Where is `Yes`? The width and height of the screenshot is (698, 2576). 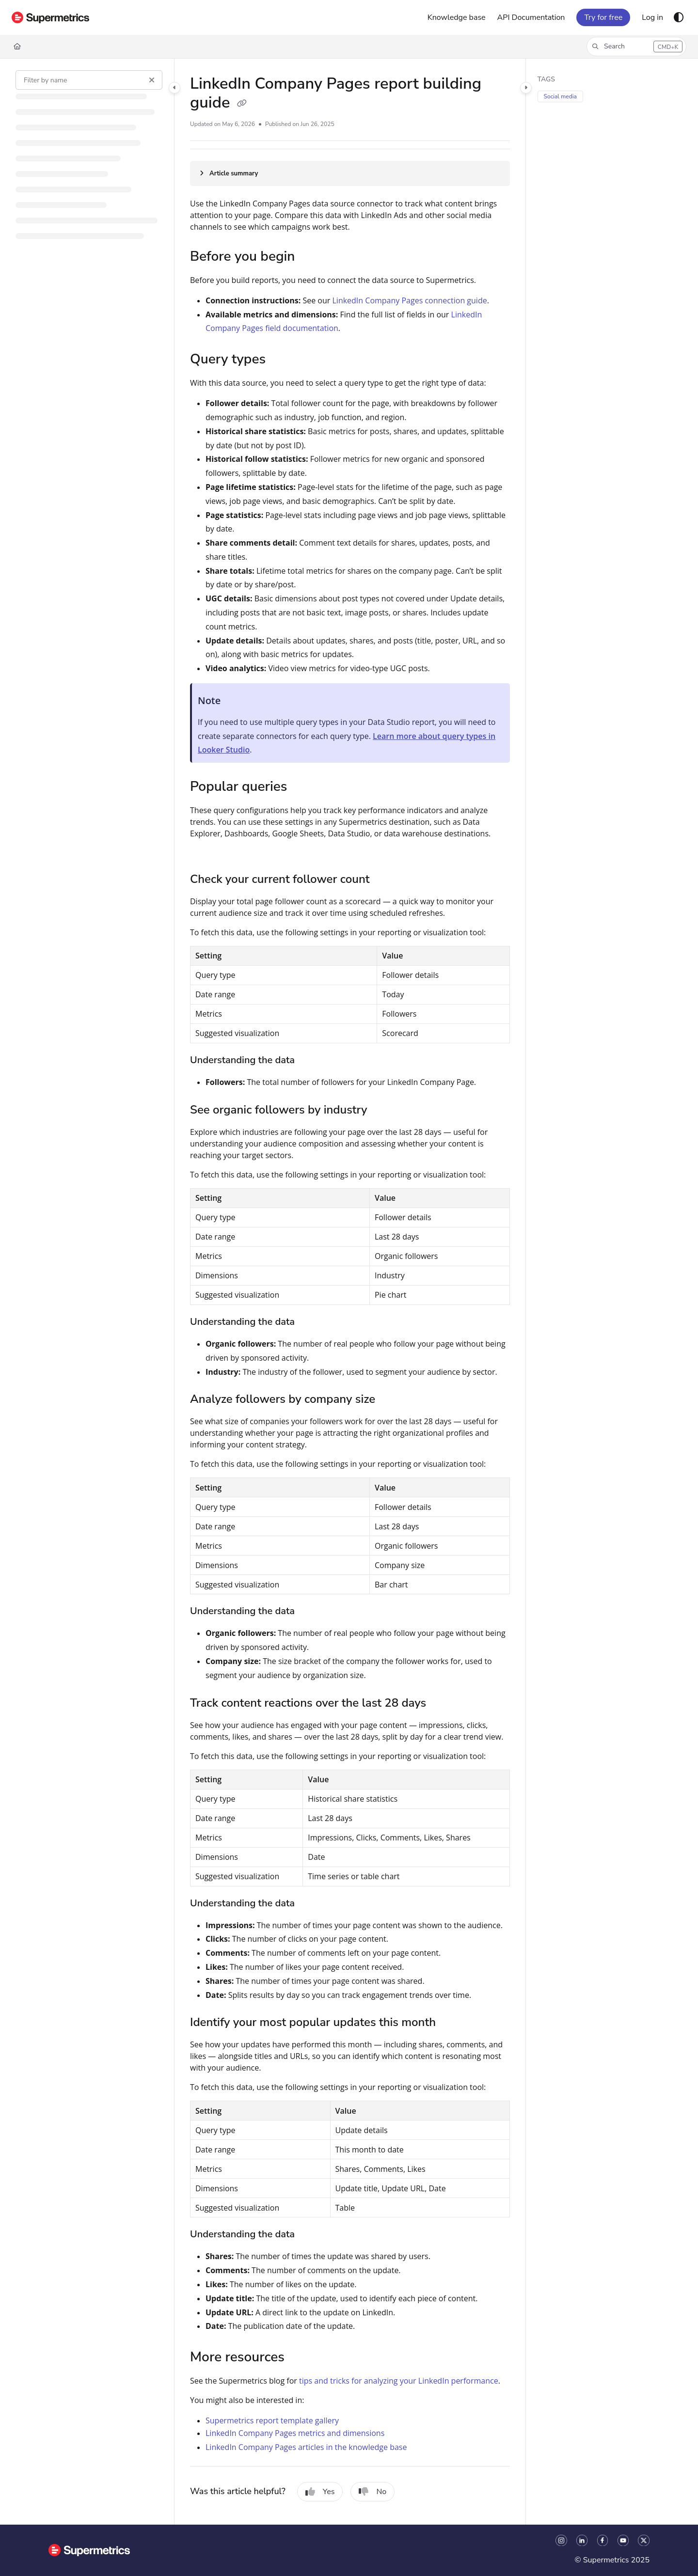 Yes is located at coordinates (320, 2491).